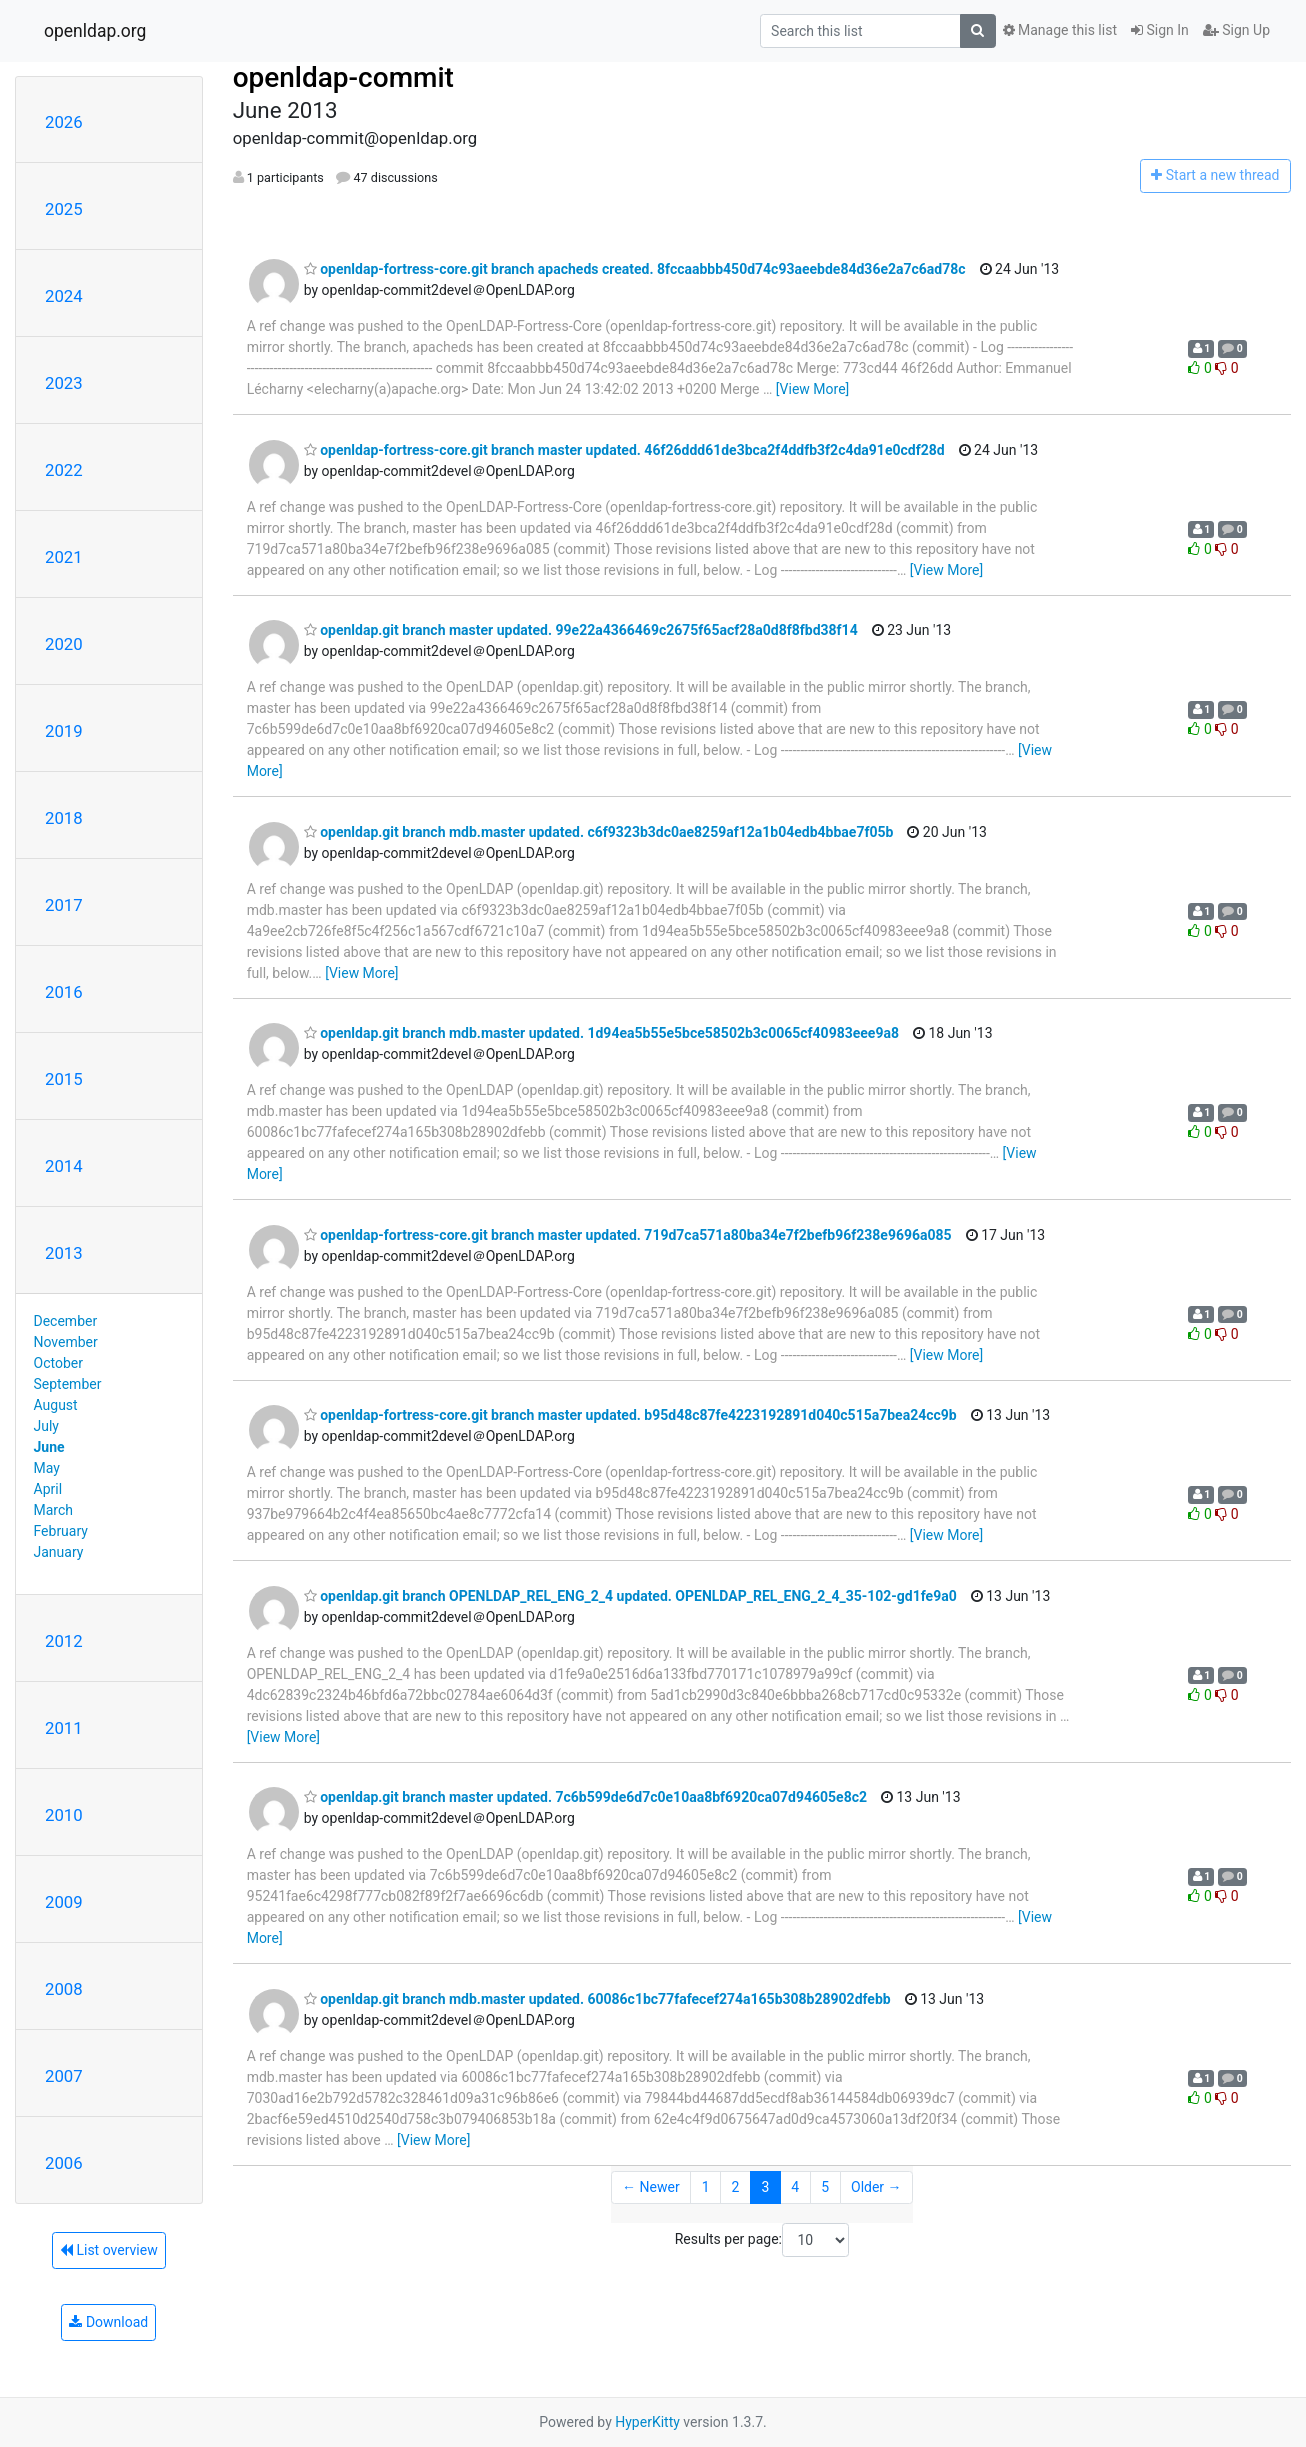  Describe the element at coordinates (64, 1728) in the screenshot. I see `2011` at that location.